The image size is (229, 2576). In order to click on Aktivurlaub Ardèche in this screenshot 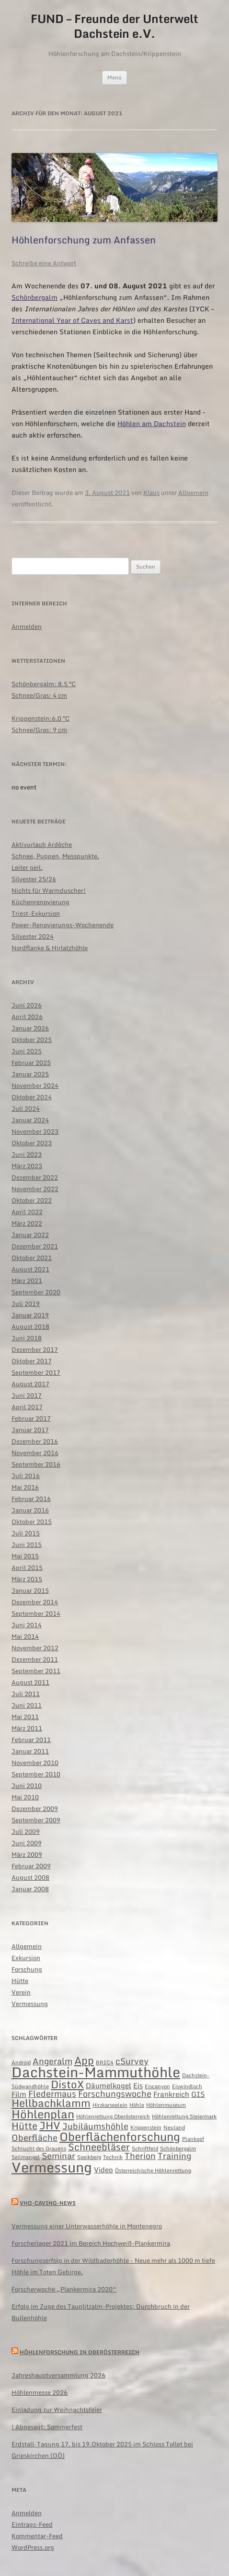, I will do `click(41, 844)`.